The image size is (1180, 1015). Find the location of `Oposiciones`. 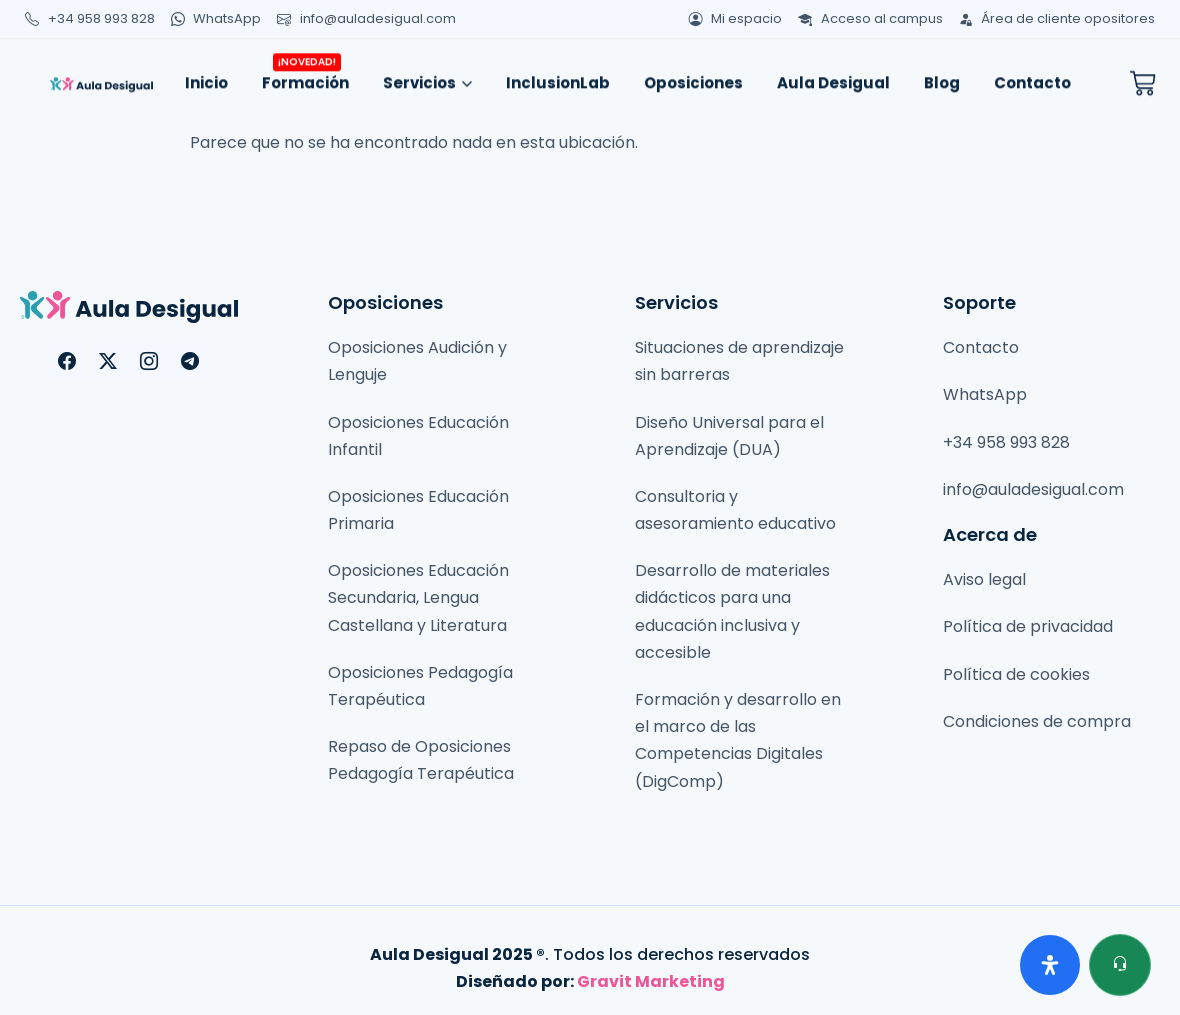

Oposiciones is located at coordinates (693, 76).